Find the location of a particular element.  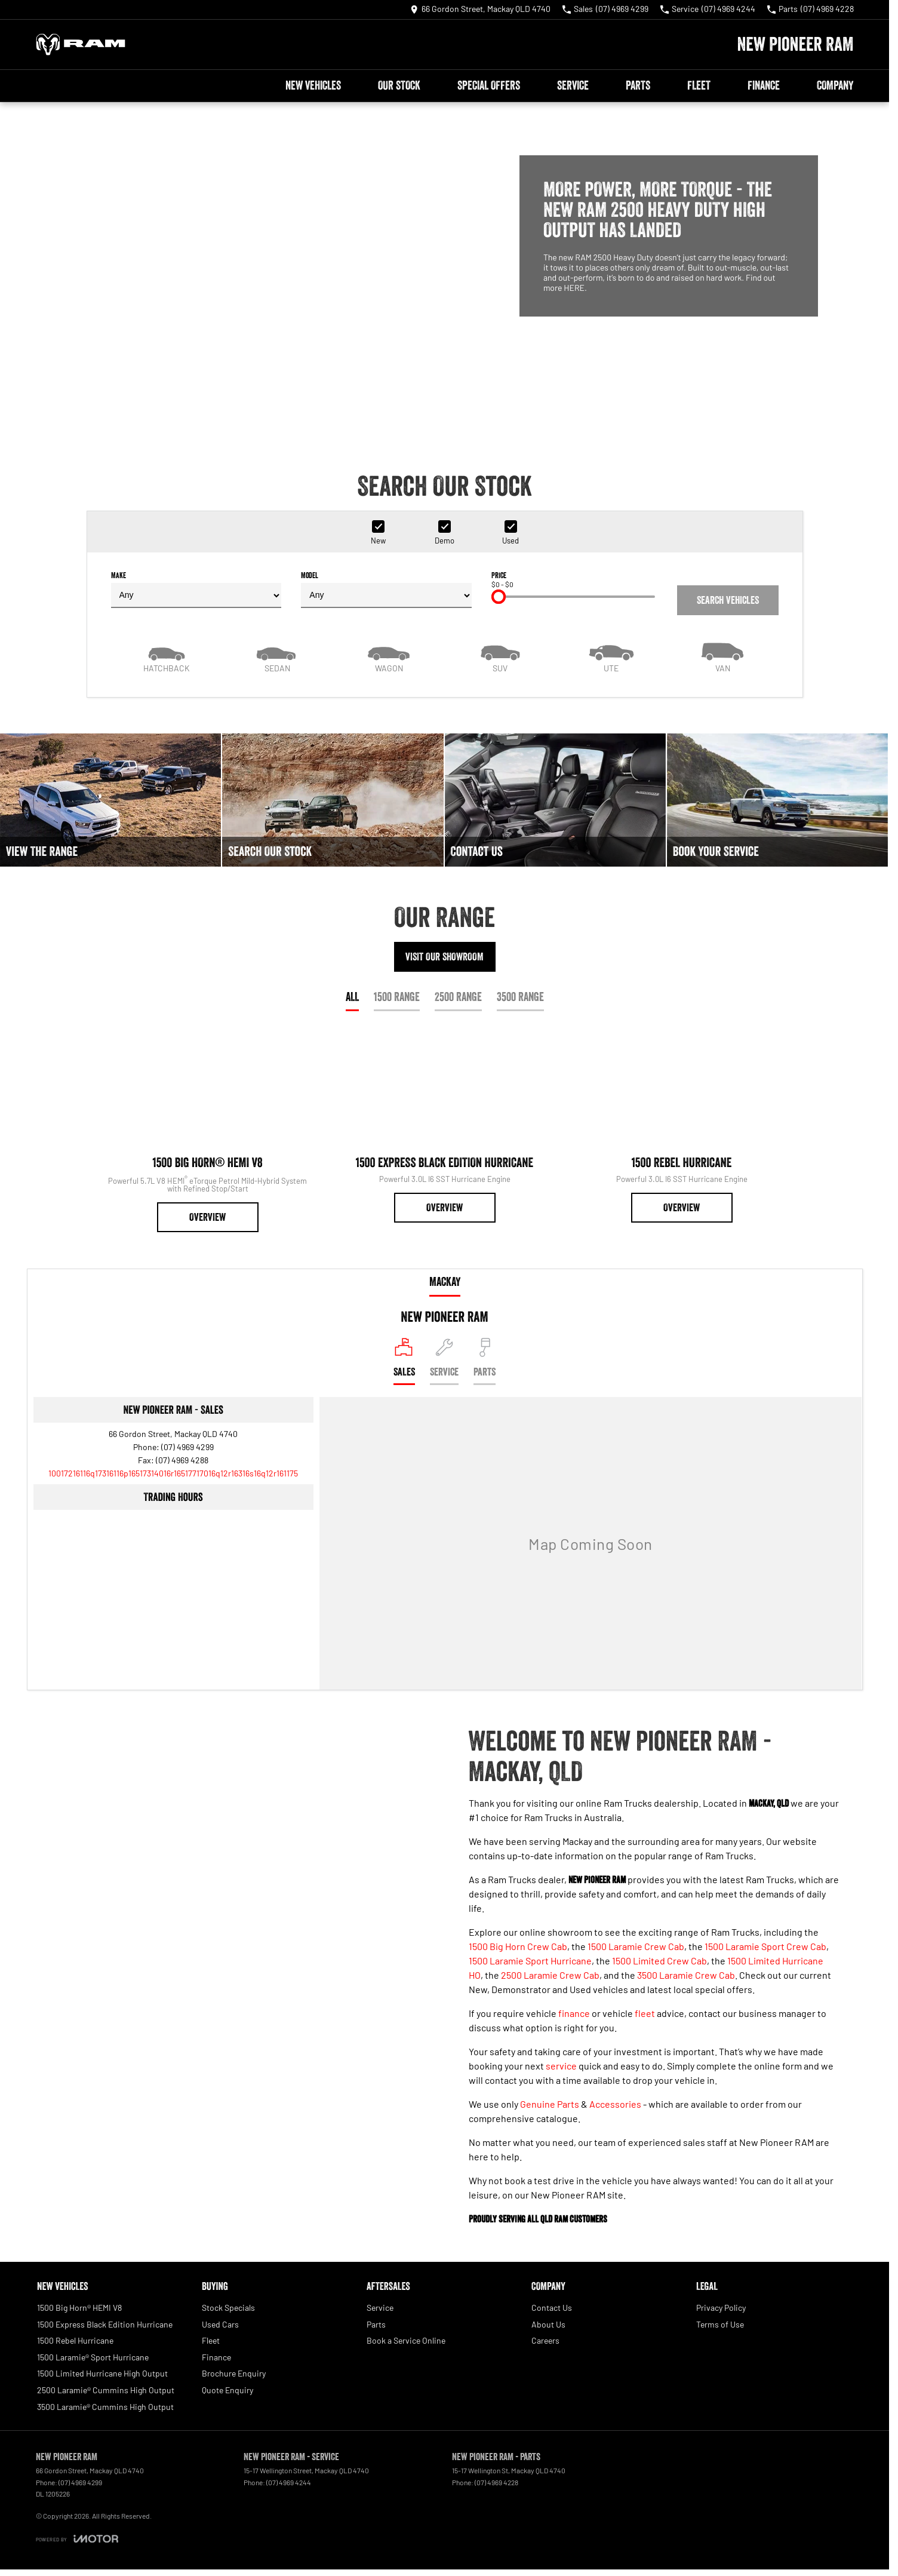

Make is located at coordinates (196, 589).